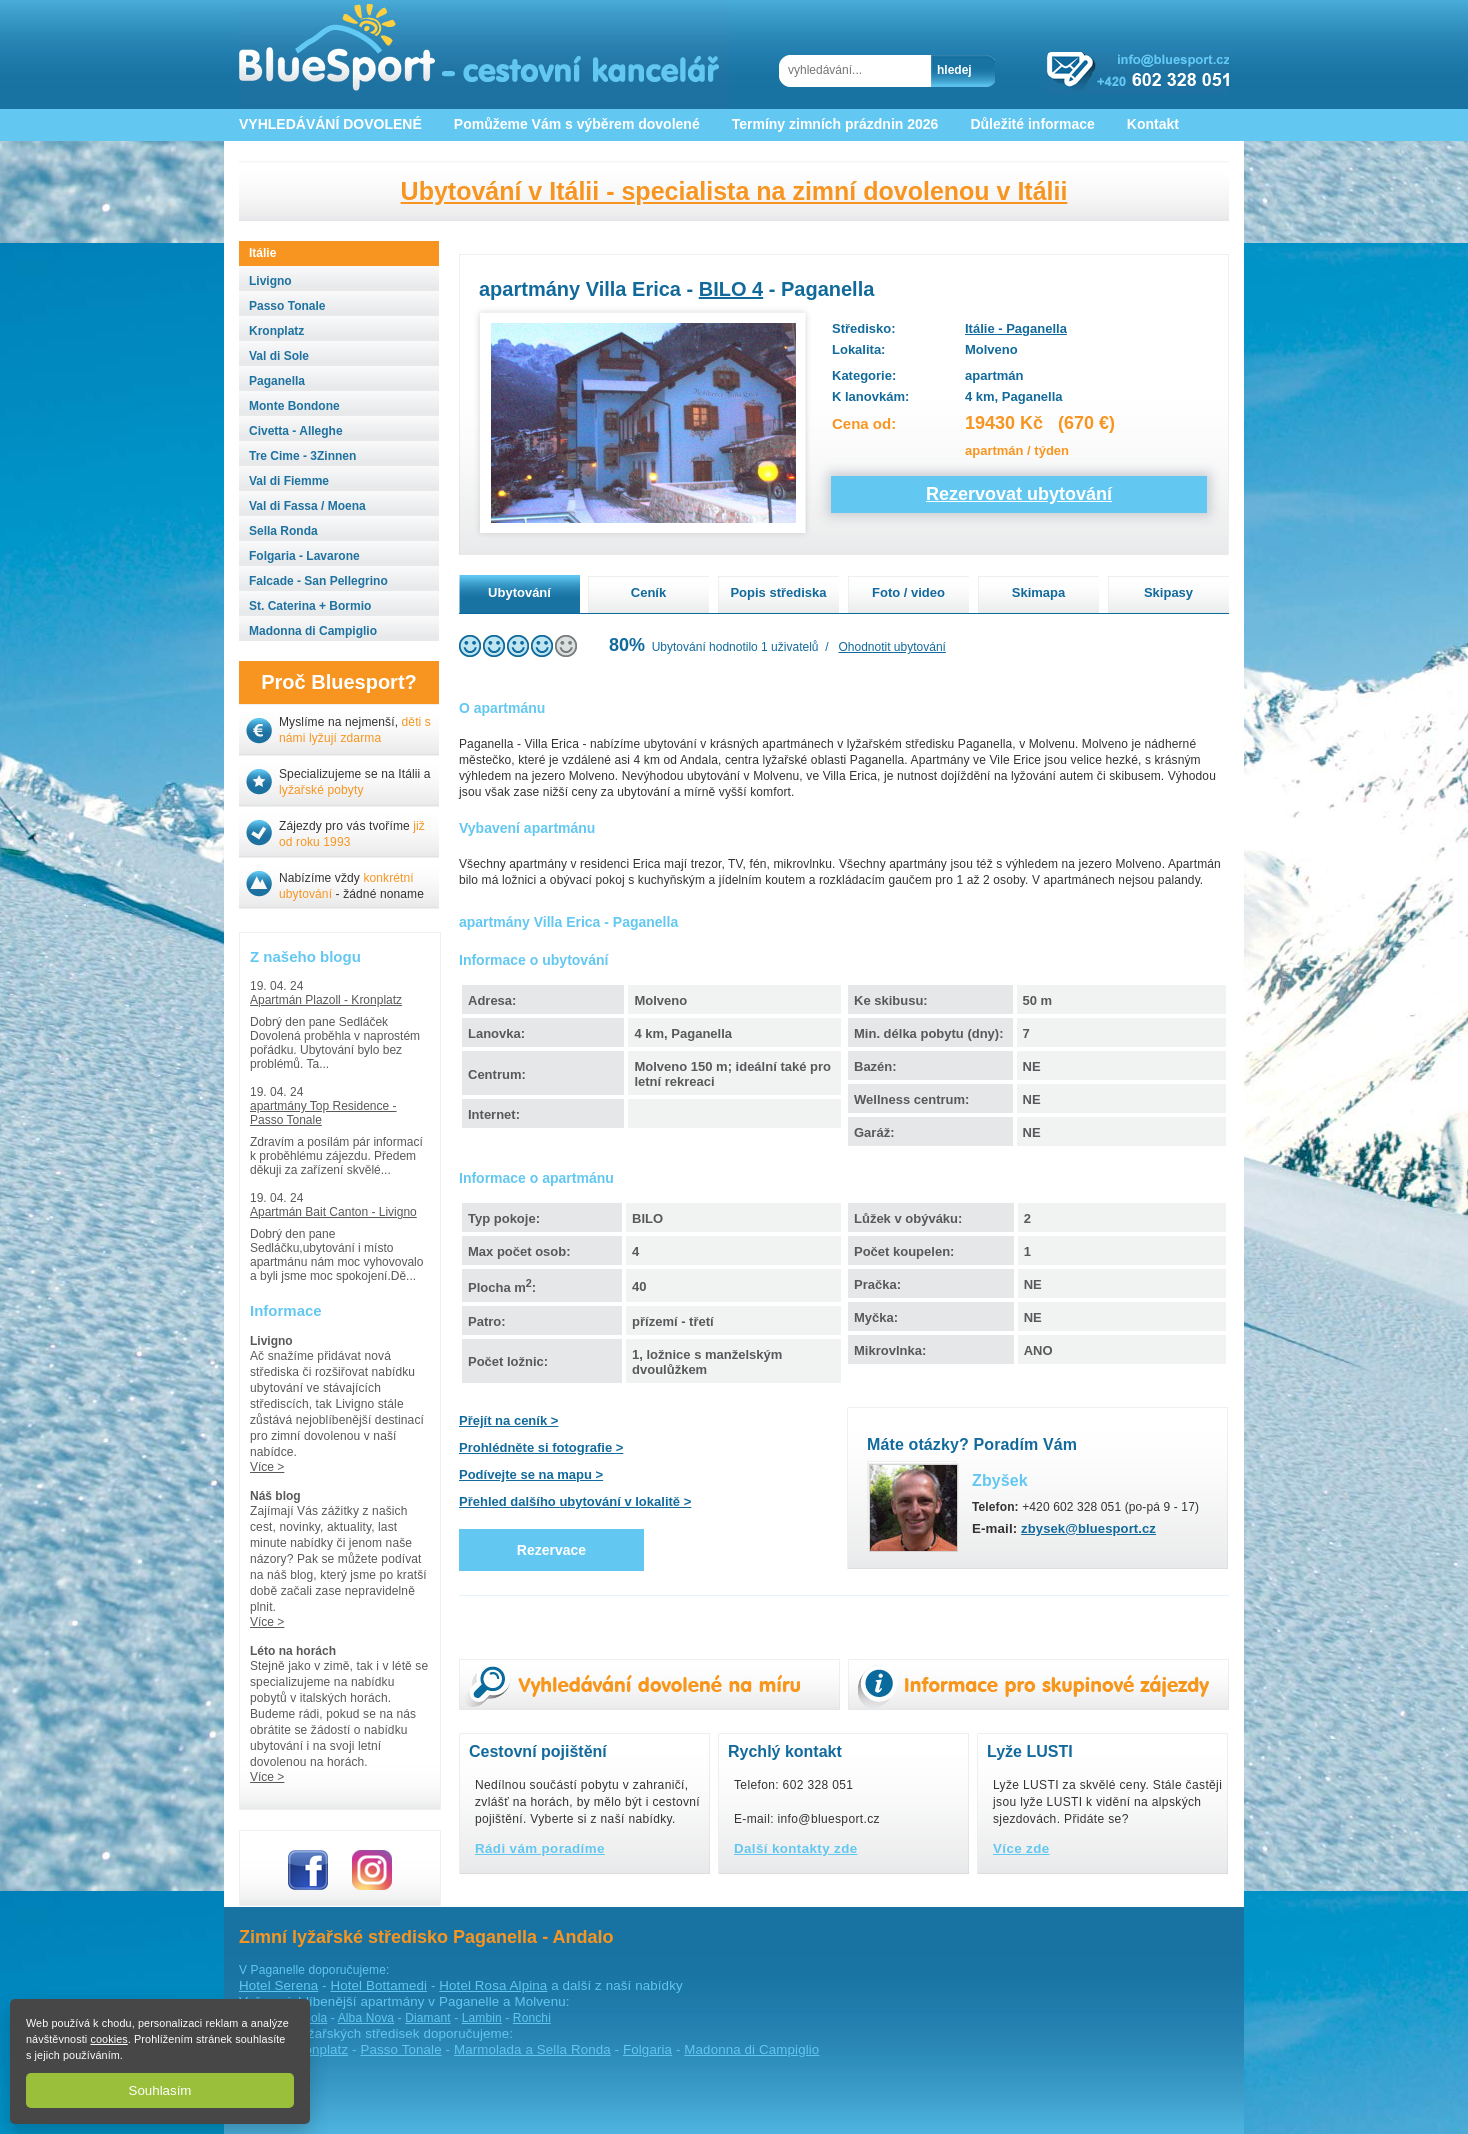 The width and height of the screenshot is (1468, 2134). Describe the element at coordinates (1153, 124) in the screenshot. I see `Kontakt` at that location.